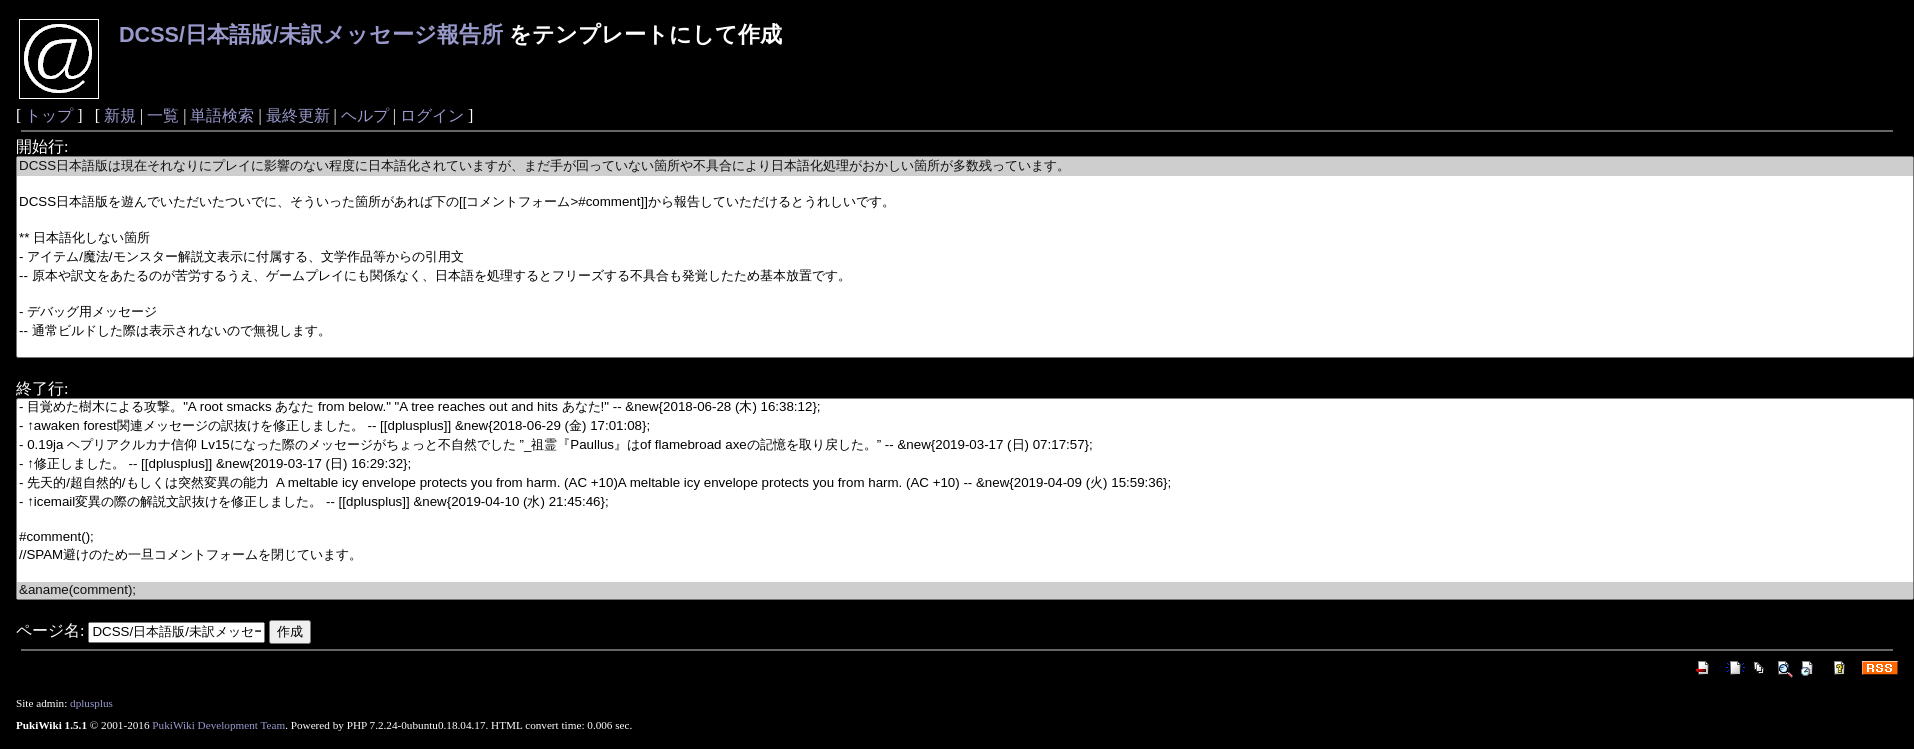  I want to click on dplusplus, so click(91, 703).